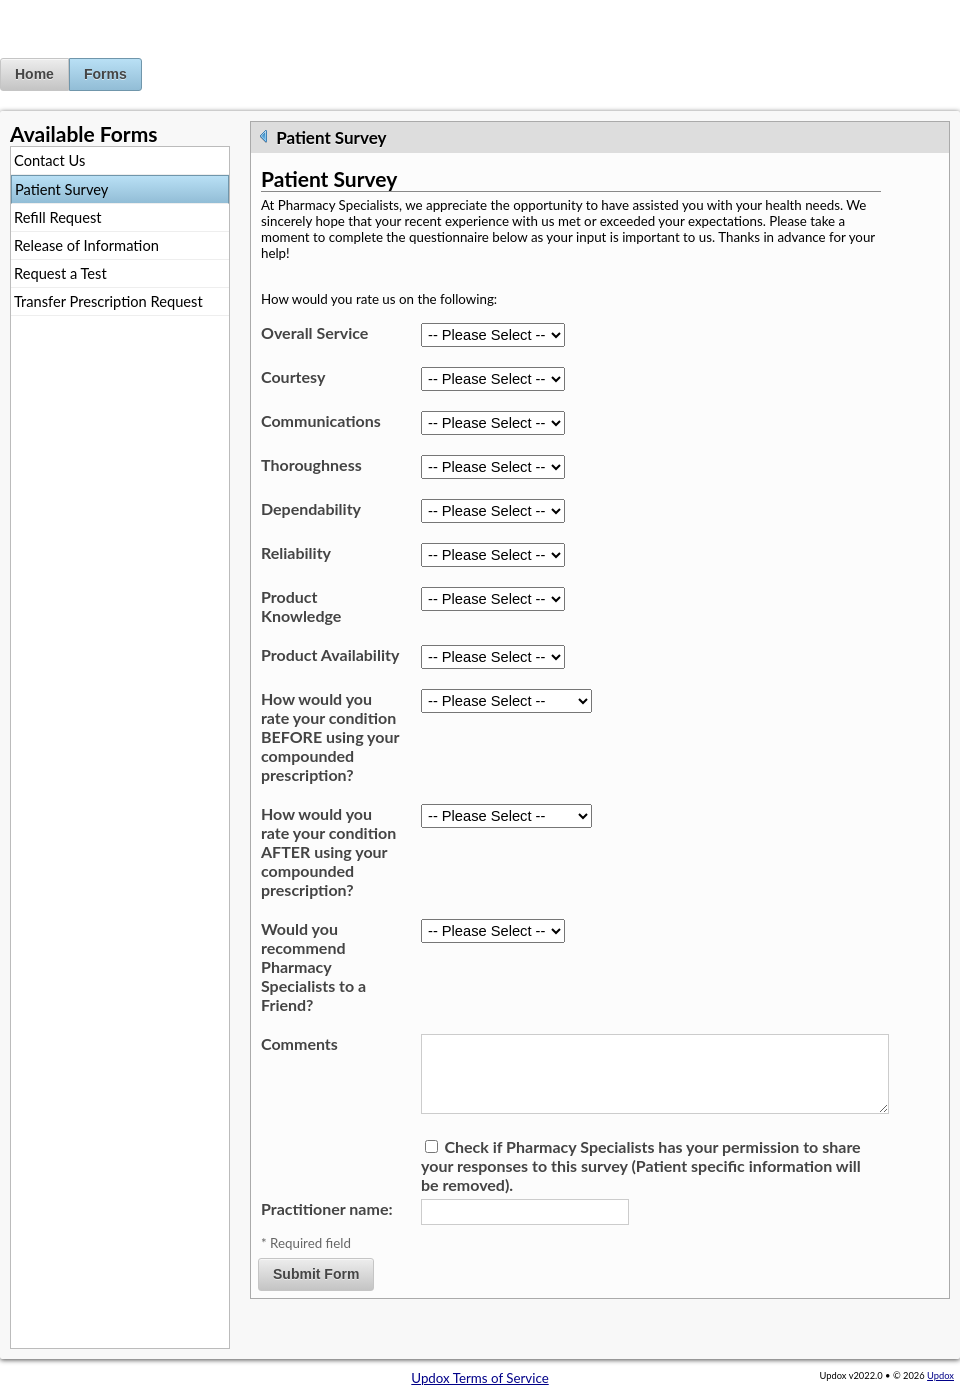 The height and width of the screenshot is (1398, 960). Describe the element at coordinates (330, 736) in the screenshot. I see `How would you rate your condition BEFORE using your compounded prescription?` at that location.